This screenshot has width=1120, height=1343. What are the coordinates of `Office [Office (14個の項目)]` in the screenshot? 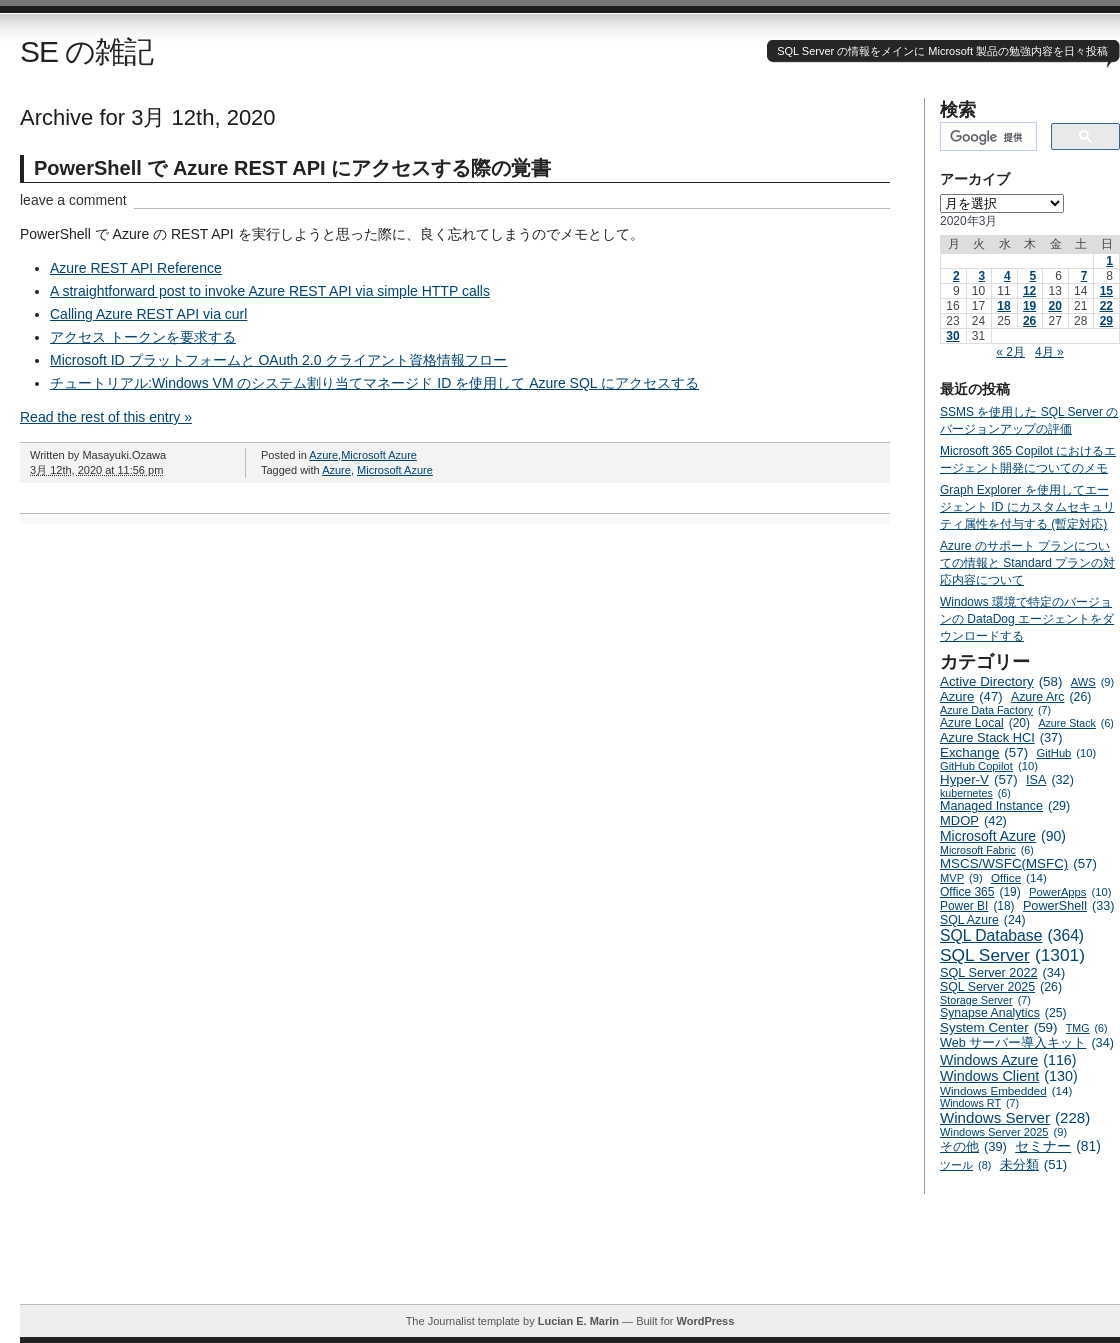 It's located at (1019, 877).